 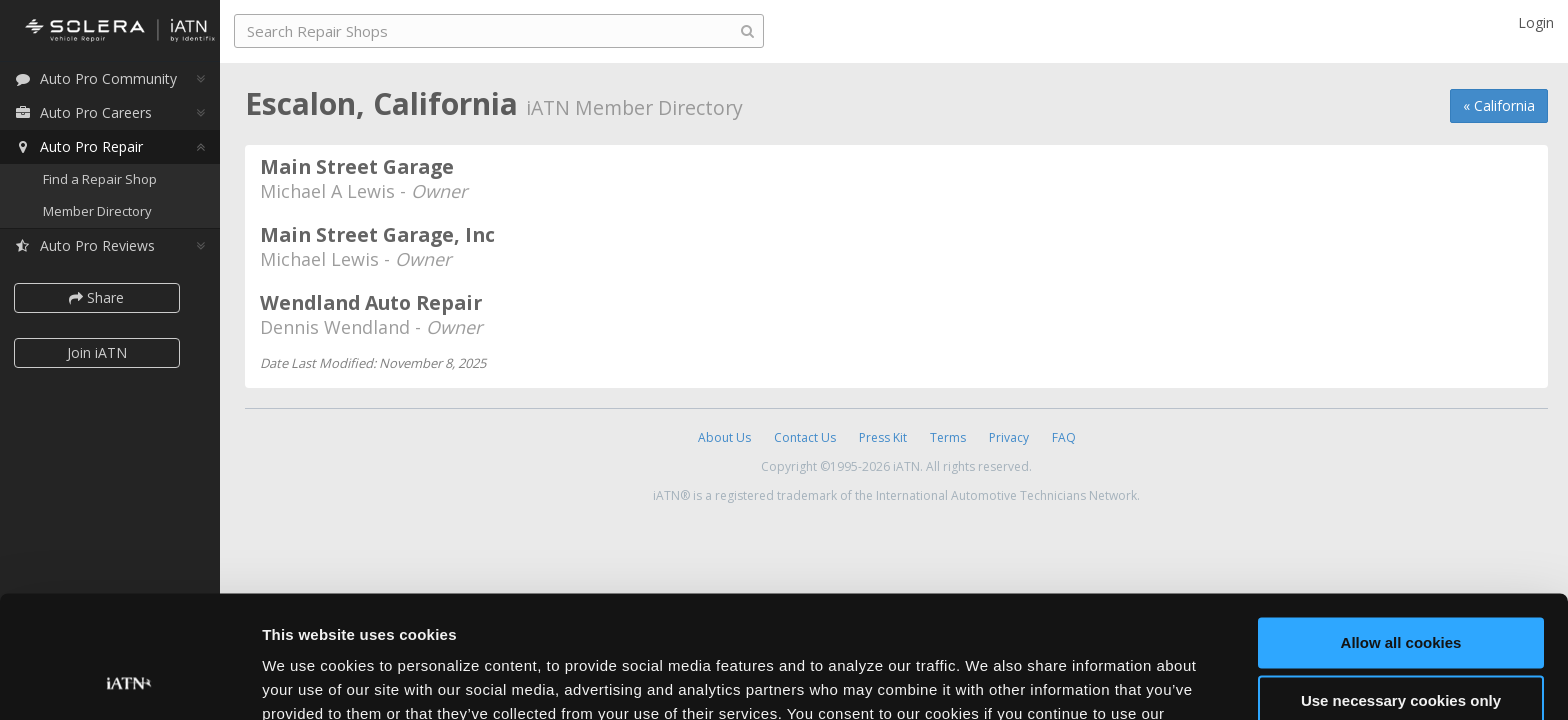 I want to click on FAQ, so click(x=1064, y=437).